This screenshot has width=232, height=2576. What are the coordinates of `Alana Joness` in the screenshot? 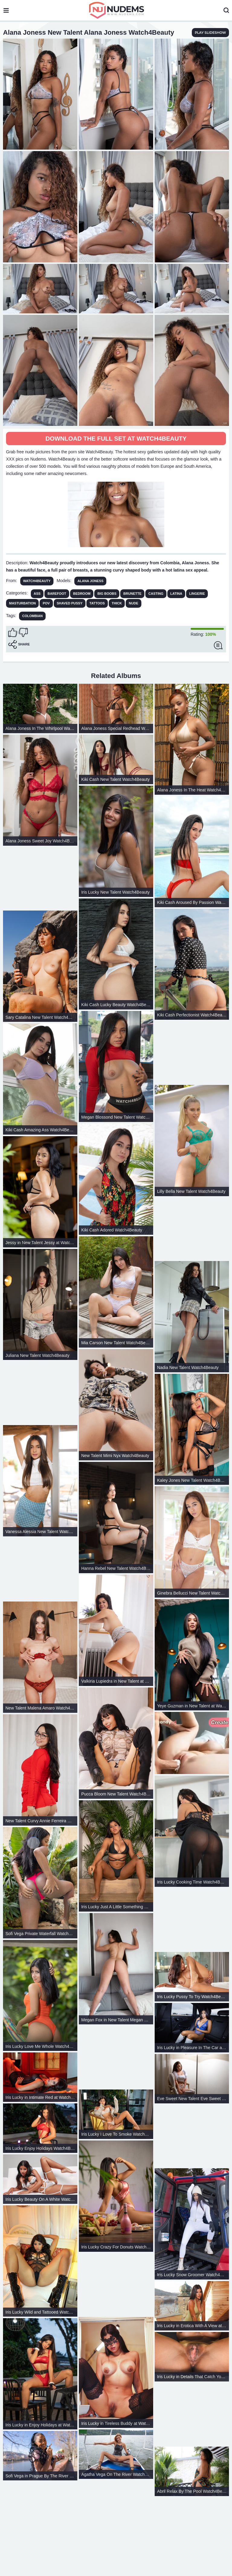 It's located at (90, 581).